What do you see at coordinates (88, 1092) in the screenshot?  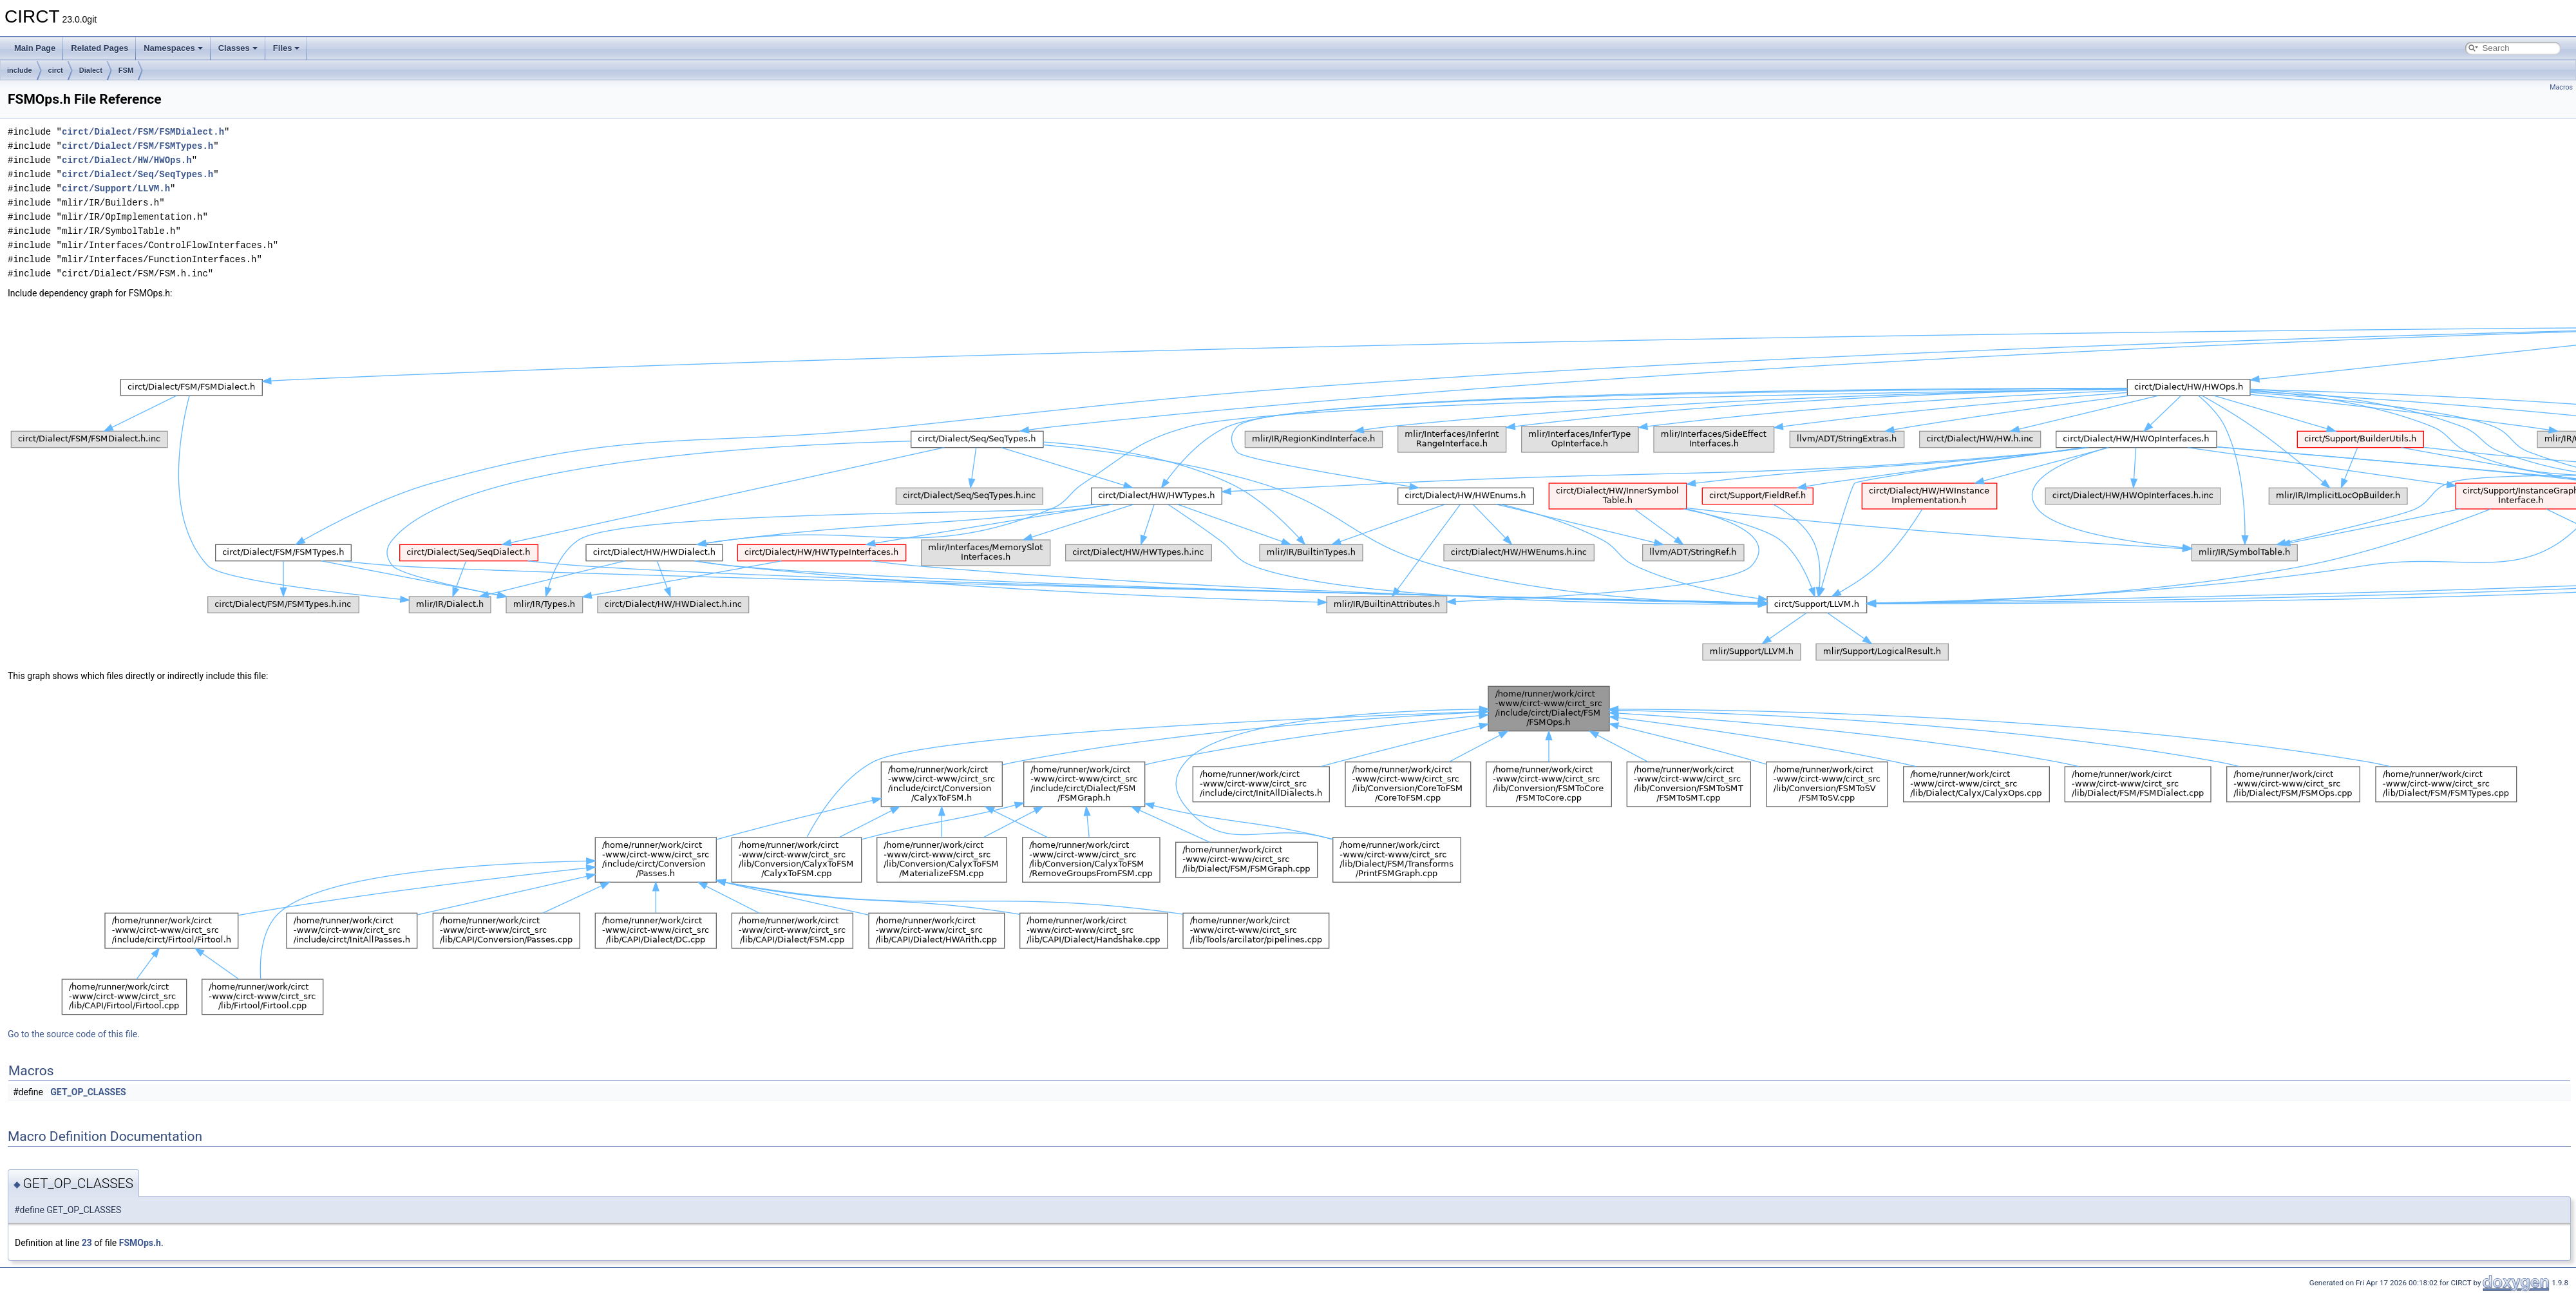 I see `GET_OP_CLASSES` at bounding box center [88, 1092].